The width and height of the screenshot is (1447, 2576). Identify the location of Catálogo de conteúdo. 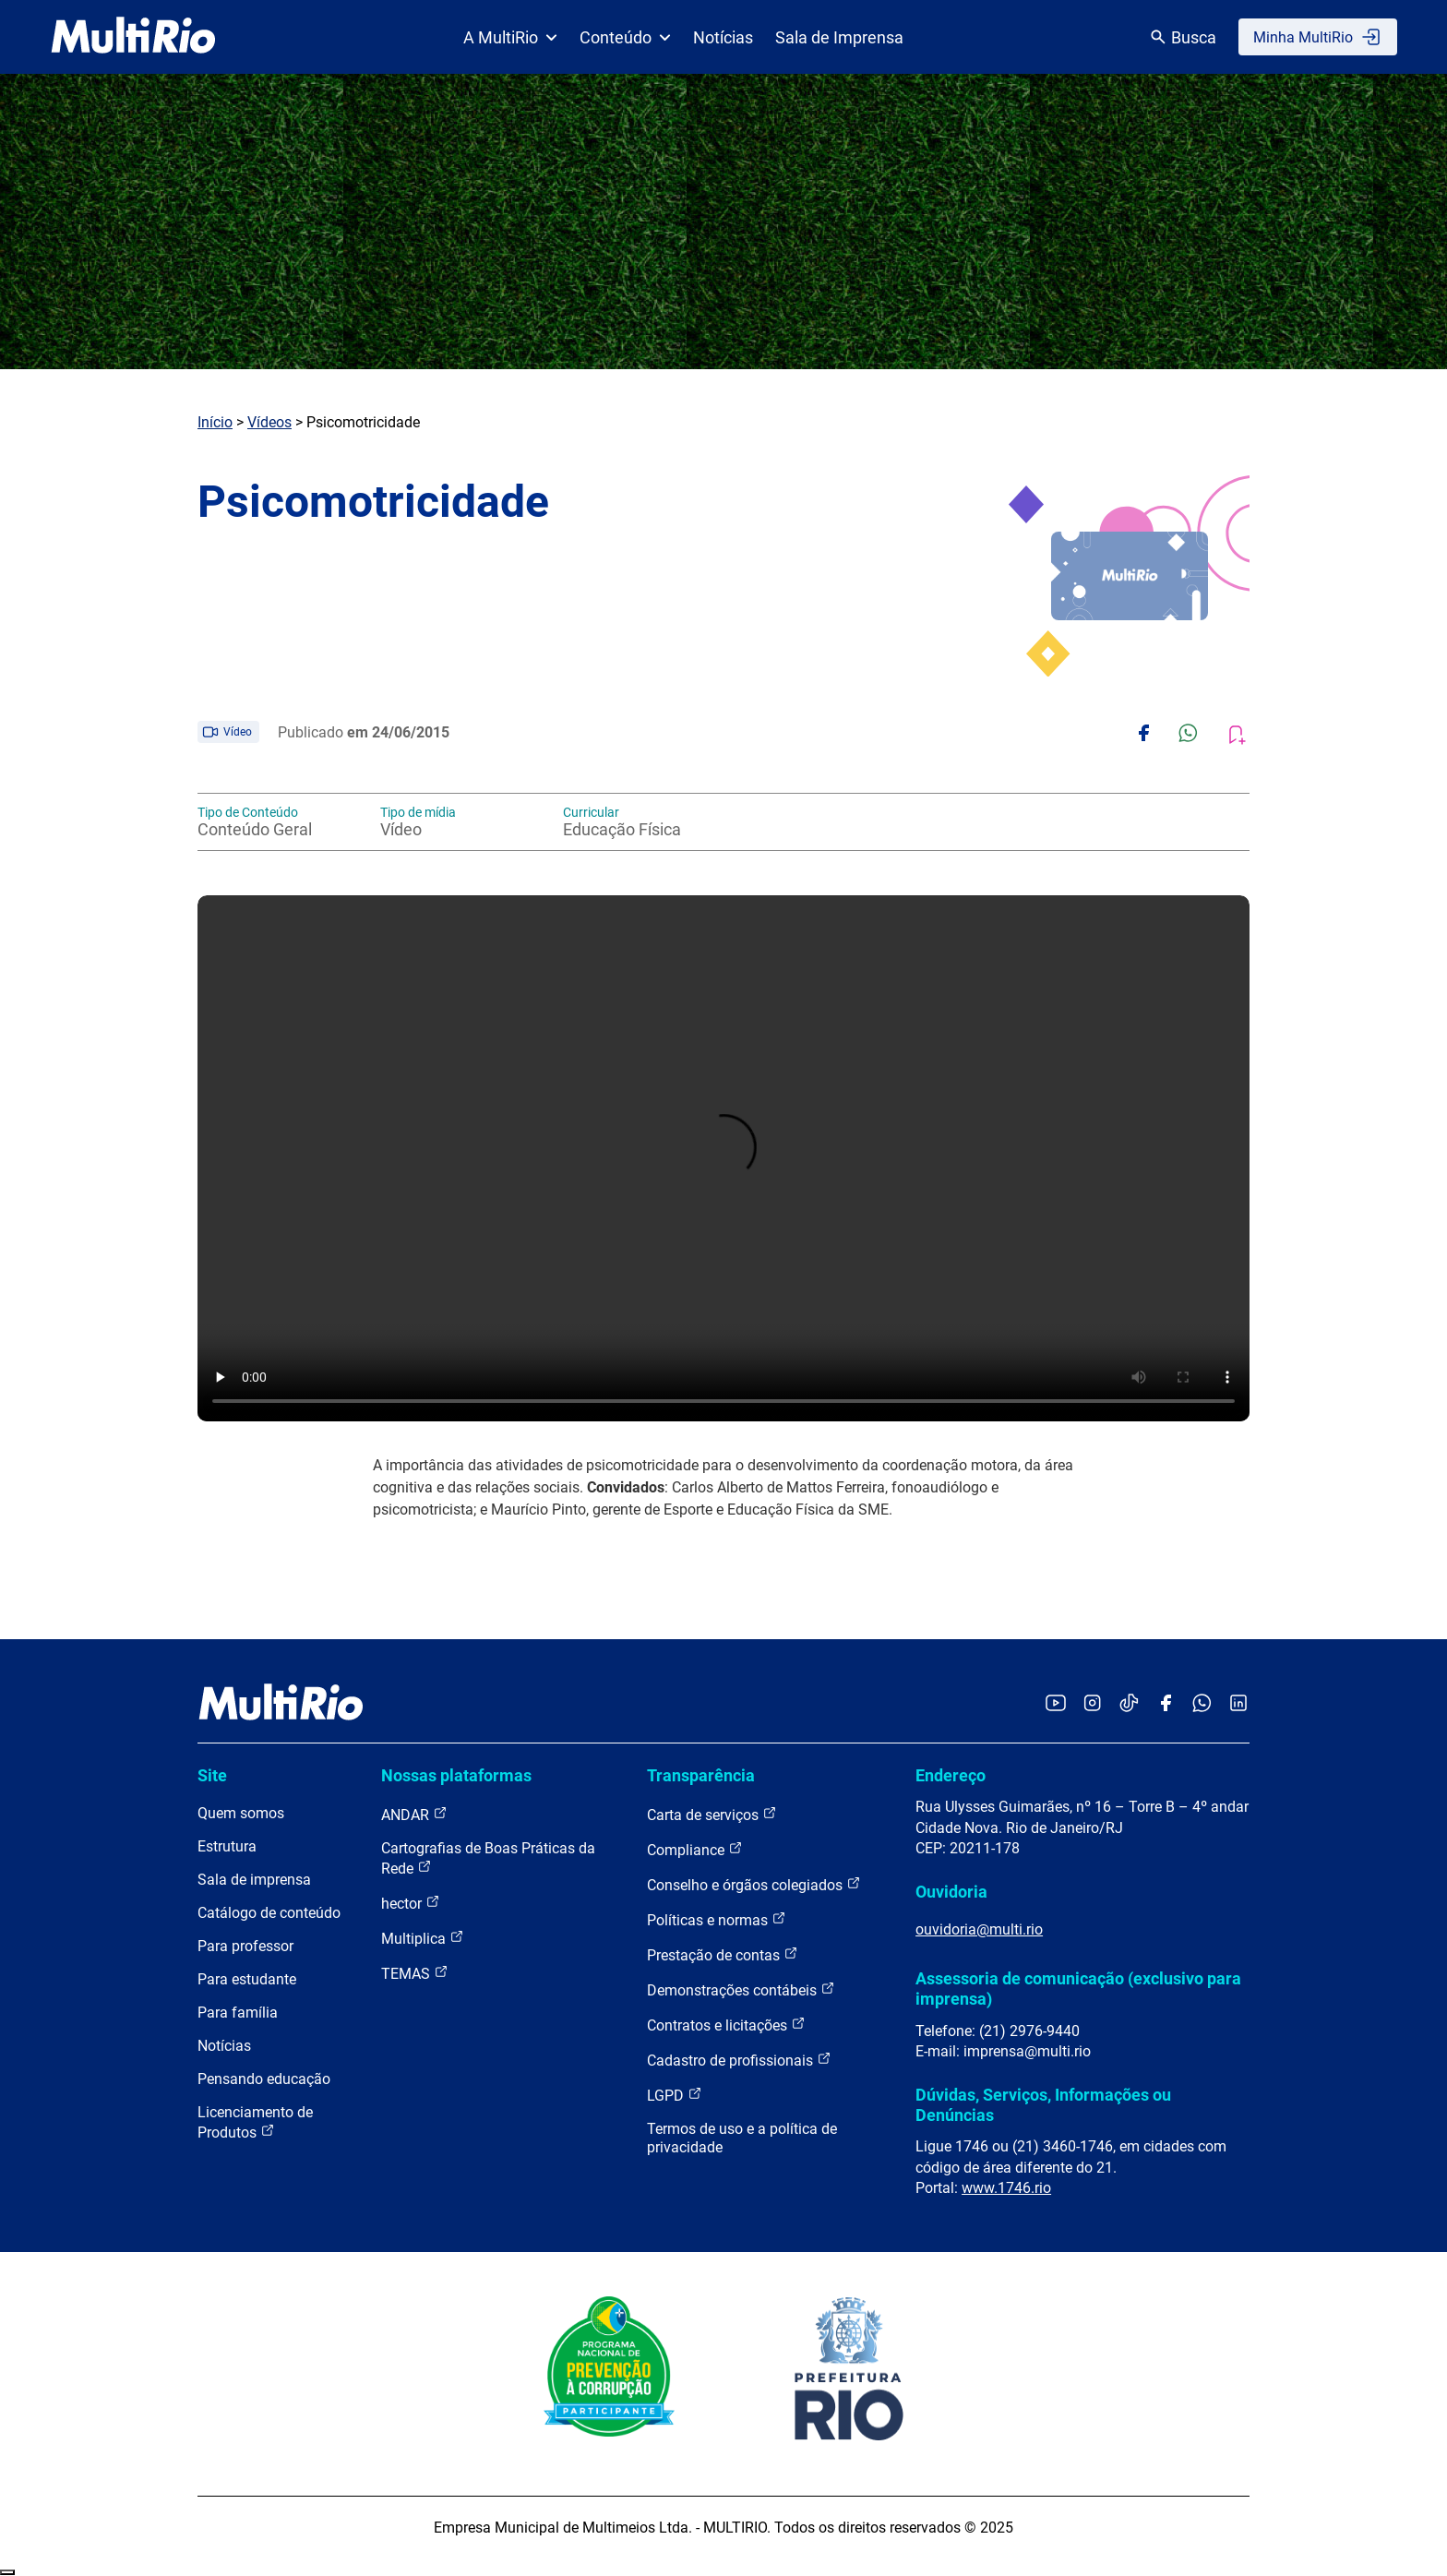
(269, 1913).